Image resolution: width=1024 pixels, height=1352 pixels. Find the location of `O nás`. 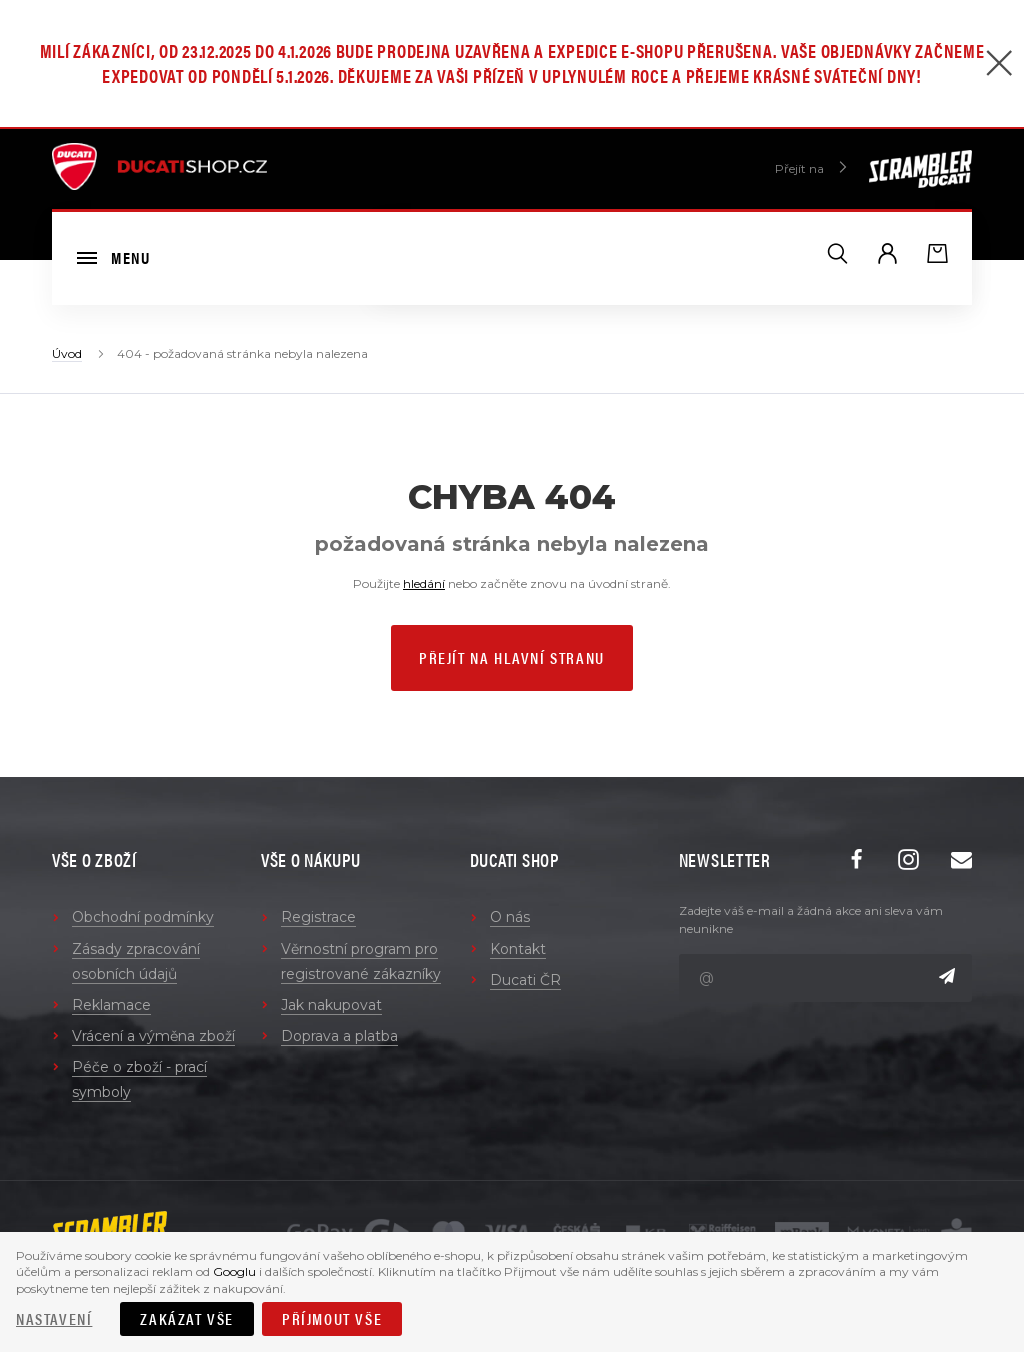

O nás is located at coordinates (510, 917).